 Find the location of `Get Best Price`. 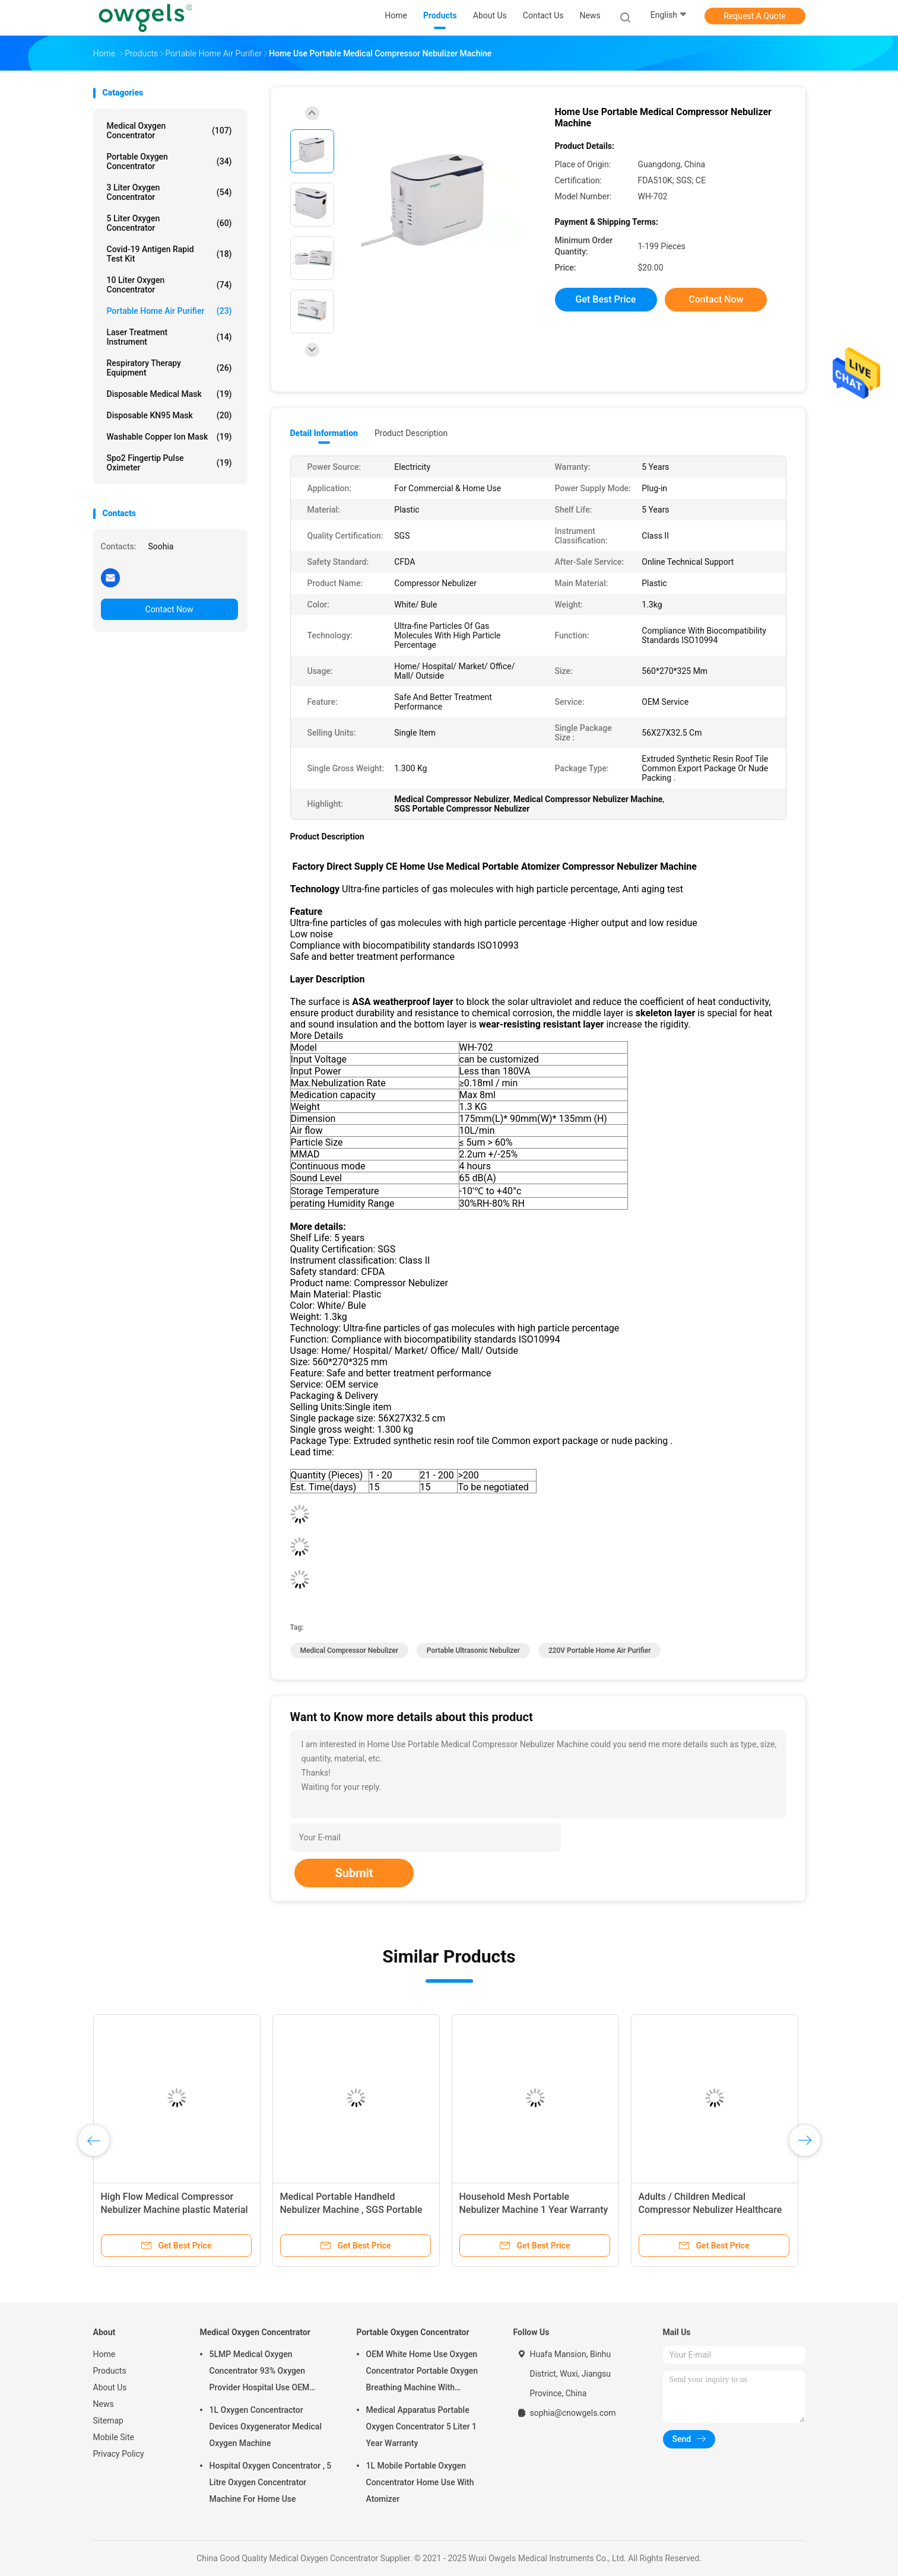

Get Best Price is located at coordinates (606, 299).